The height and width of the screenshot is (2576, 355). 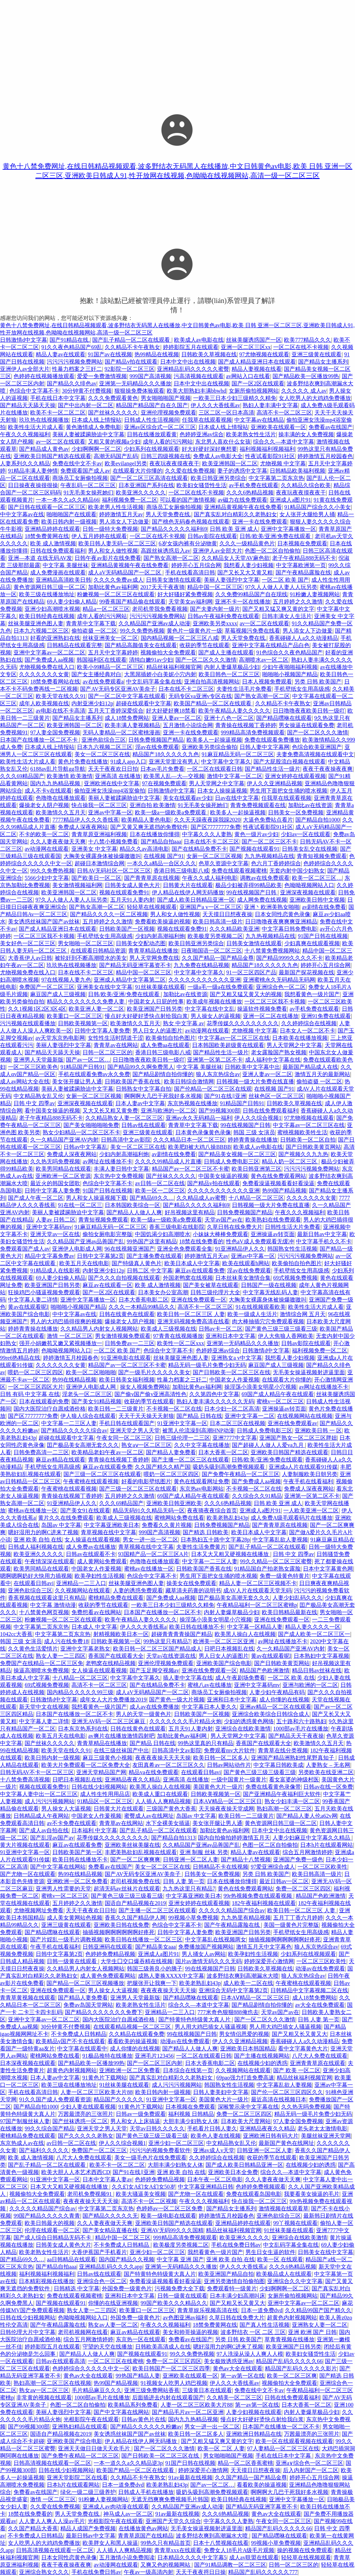 What do you see at coordinates (292, 1801) in the screenshot?
I see `熟女少妇丰满一区二区` at bounding box center [292, 1801].